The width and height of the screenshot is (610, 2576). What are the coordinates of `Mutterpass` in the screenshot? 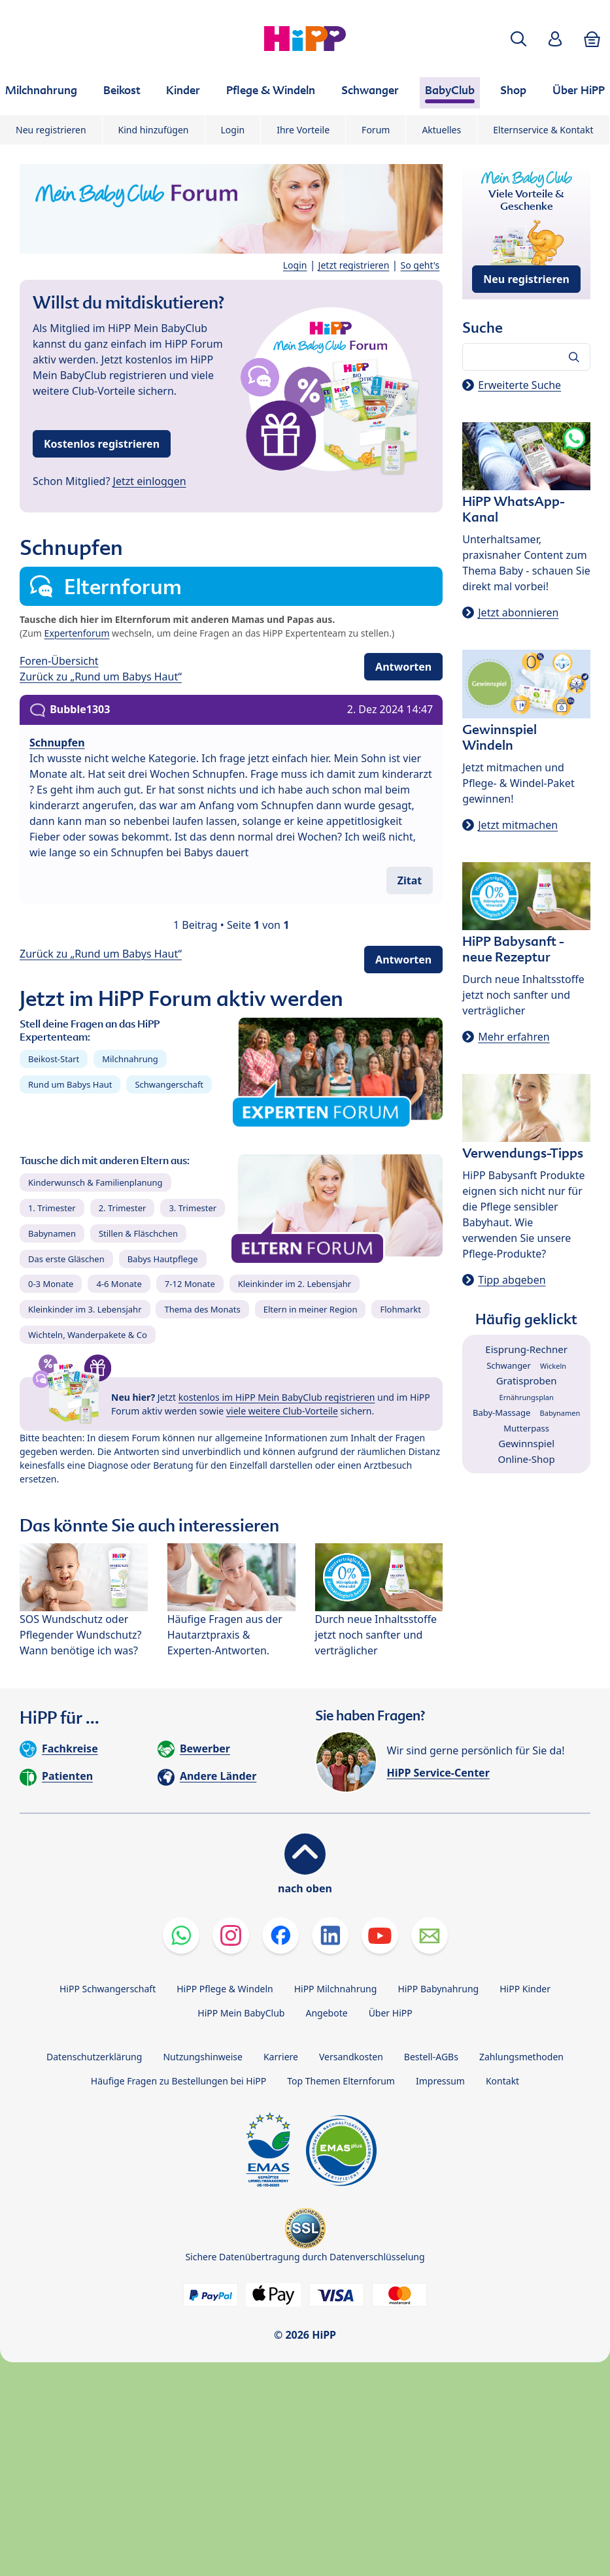 It's located at (526, 1428).